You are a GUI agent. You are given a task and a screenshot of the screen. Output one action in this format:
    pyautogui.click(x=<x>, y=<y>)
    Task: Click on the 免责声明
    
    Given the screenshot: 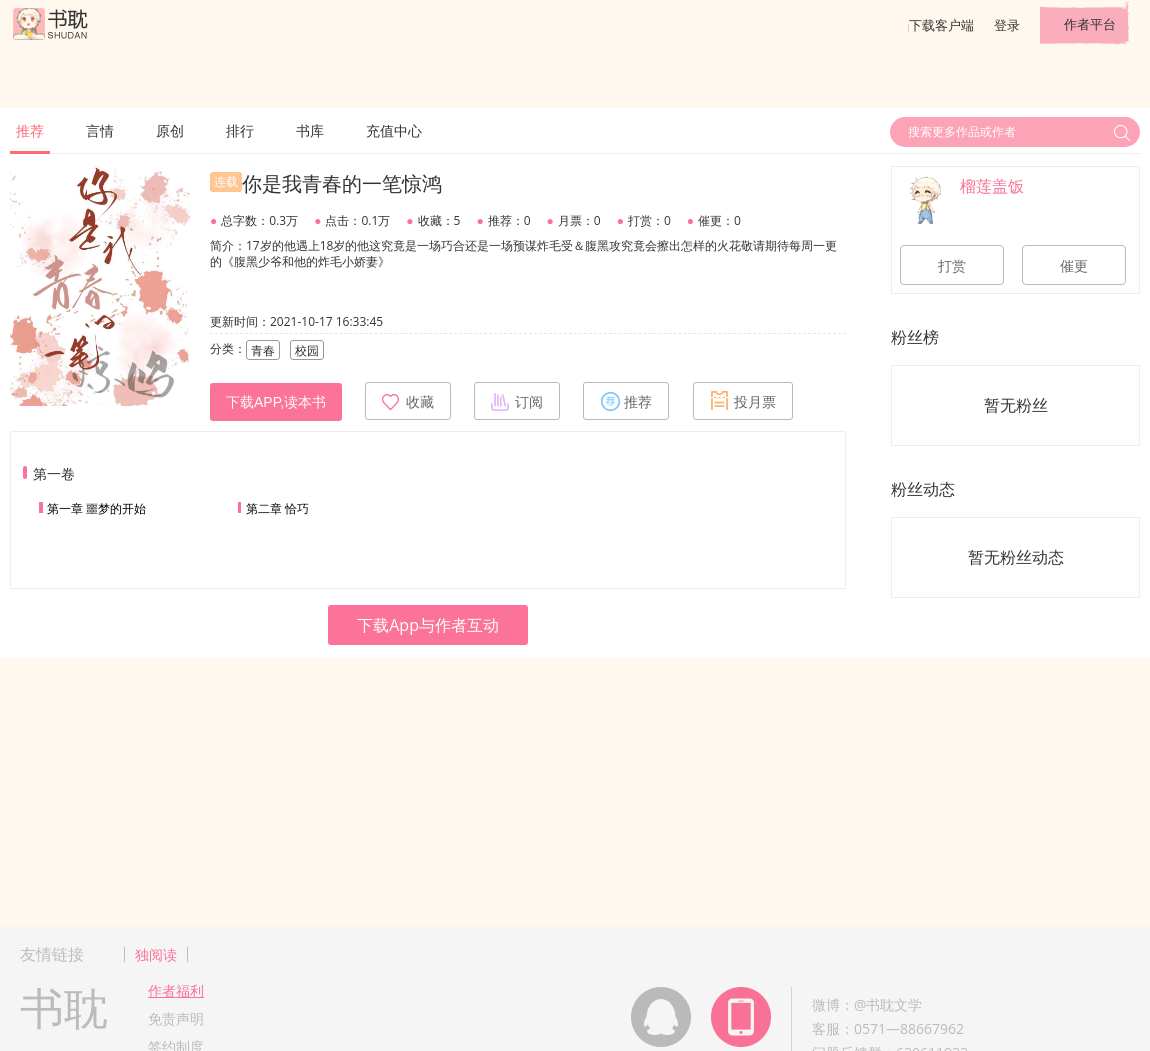 What is the action you would take?
    pyautogui.click(x=176, y=1018)
    